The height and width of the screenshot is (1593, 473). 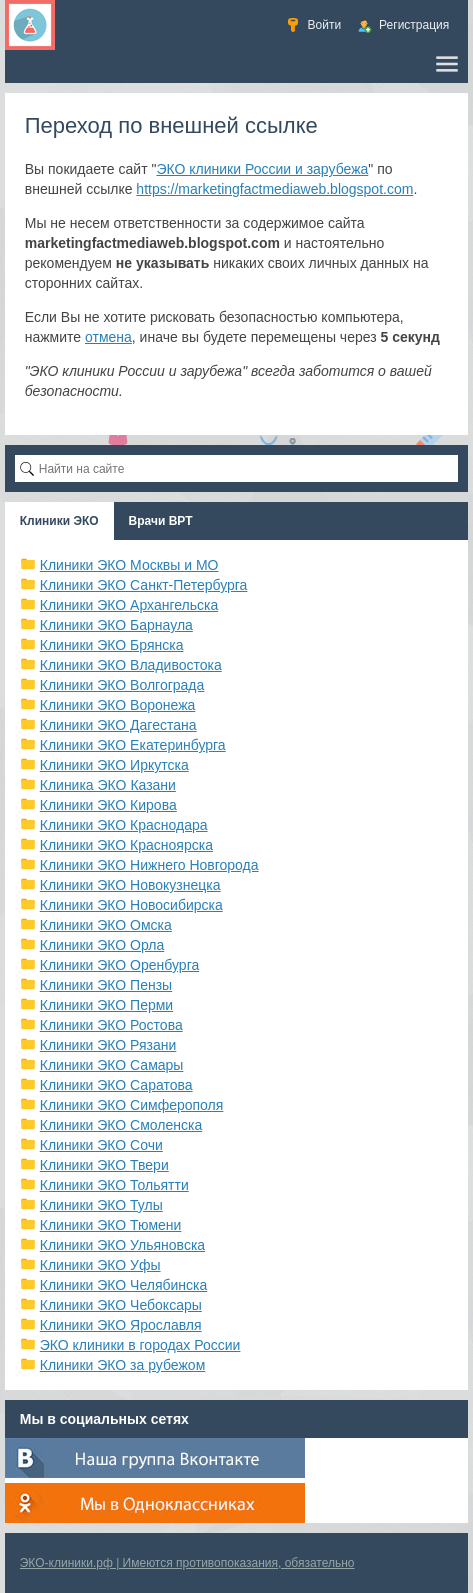 I want to click on Клиники ЭКО Тюмени, so click(x=111, y=1225).